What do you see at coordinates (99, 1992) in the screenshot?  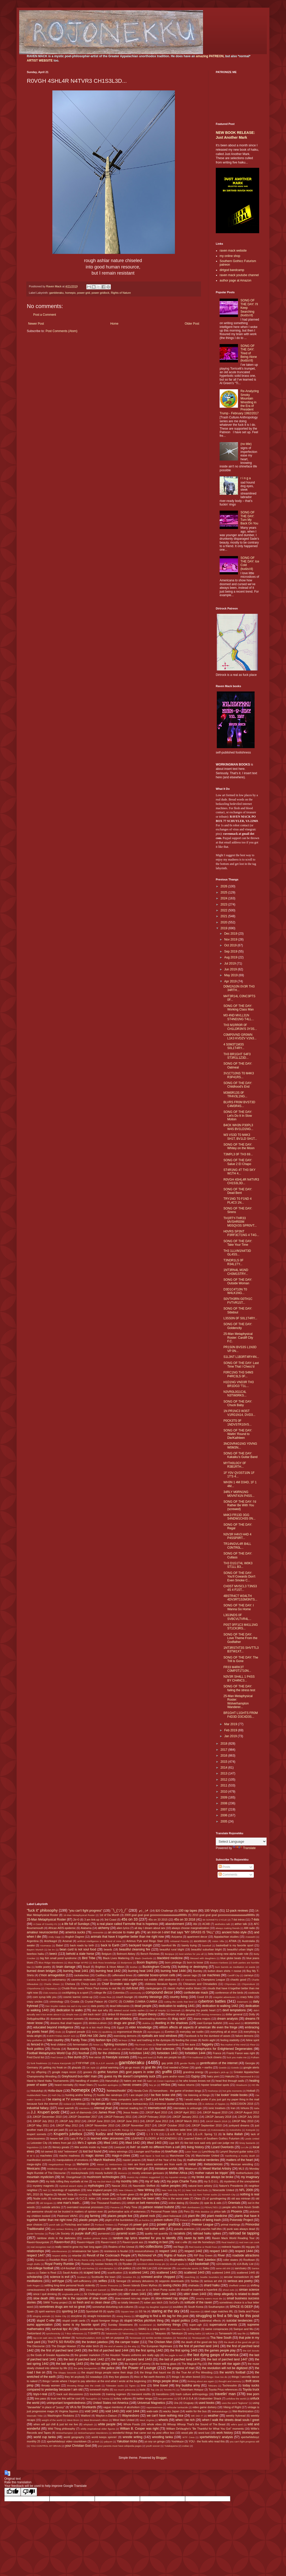 I see `college life` at bounding box center [99, 1992].